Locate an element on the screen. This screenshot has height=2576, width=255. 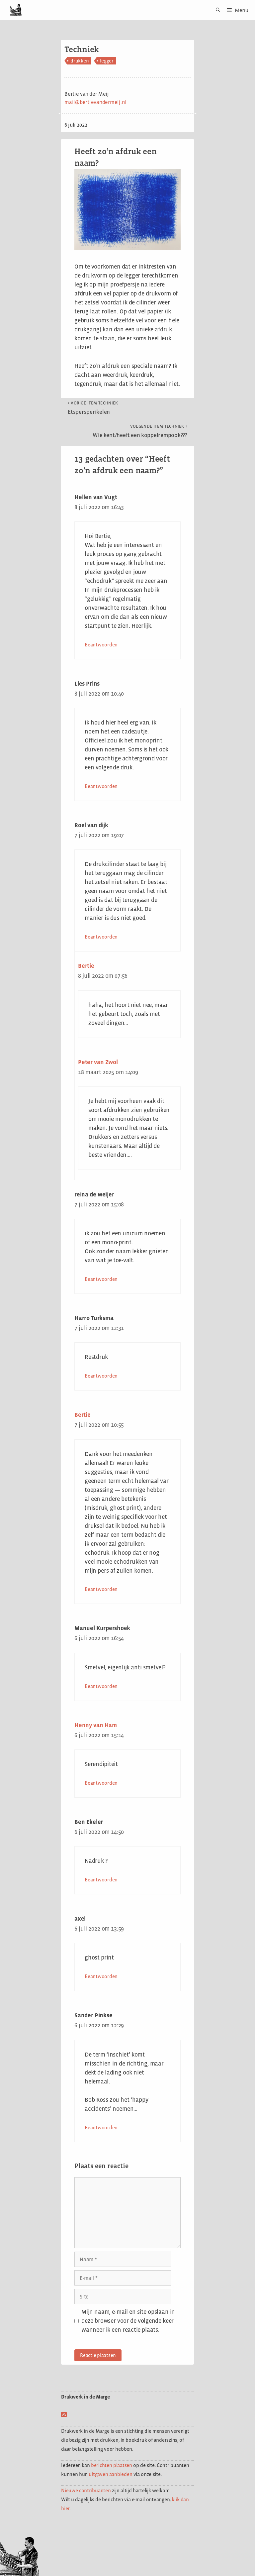
Beantwoorden [Antwoord op Lies Prins] is located at coordinates (101, 786).